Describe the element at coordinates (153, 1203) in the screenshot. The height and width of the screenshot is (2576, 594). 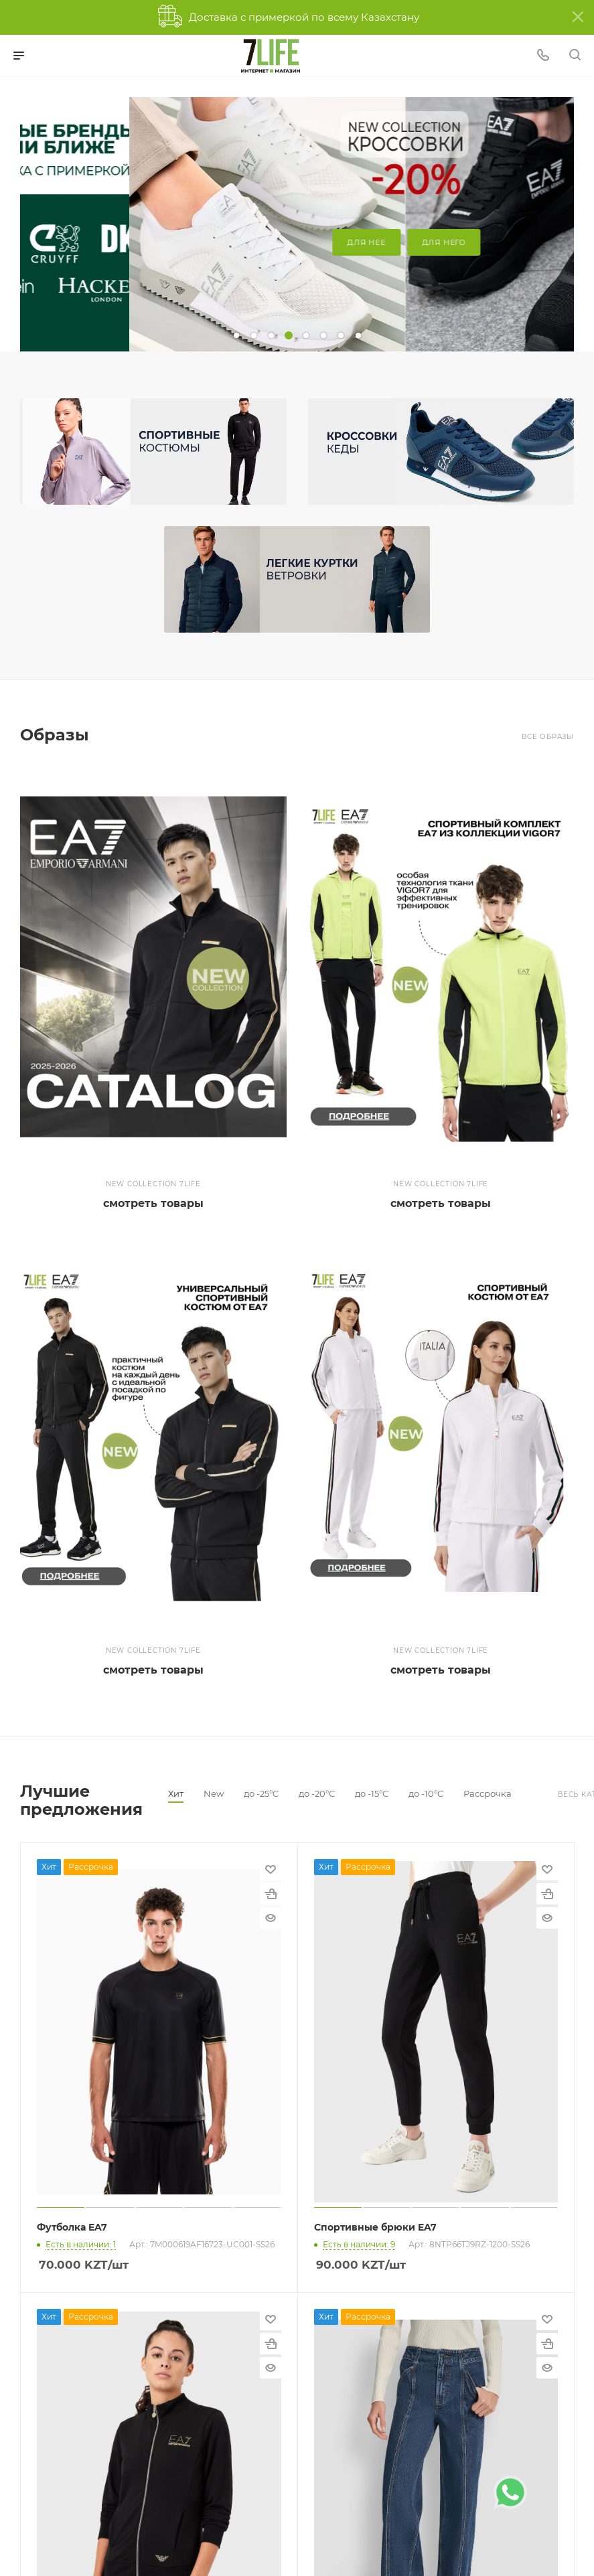
I see `смотреть товары` at that location.